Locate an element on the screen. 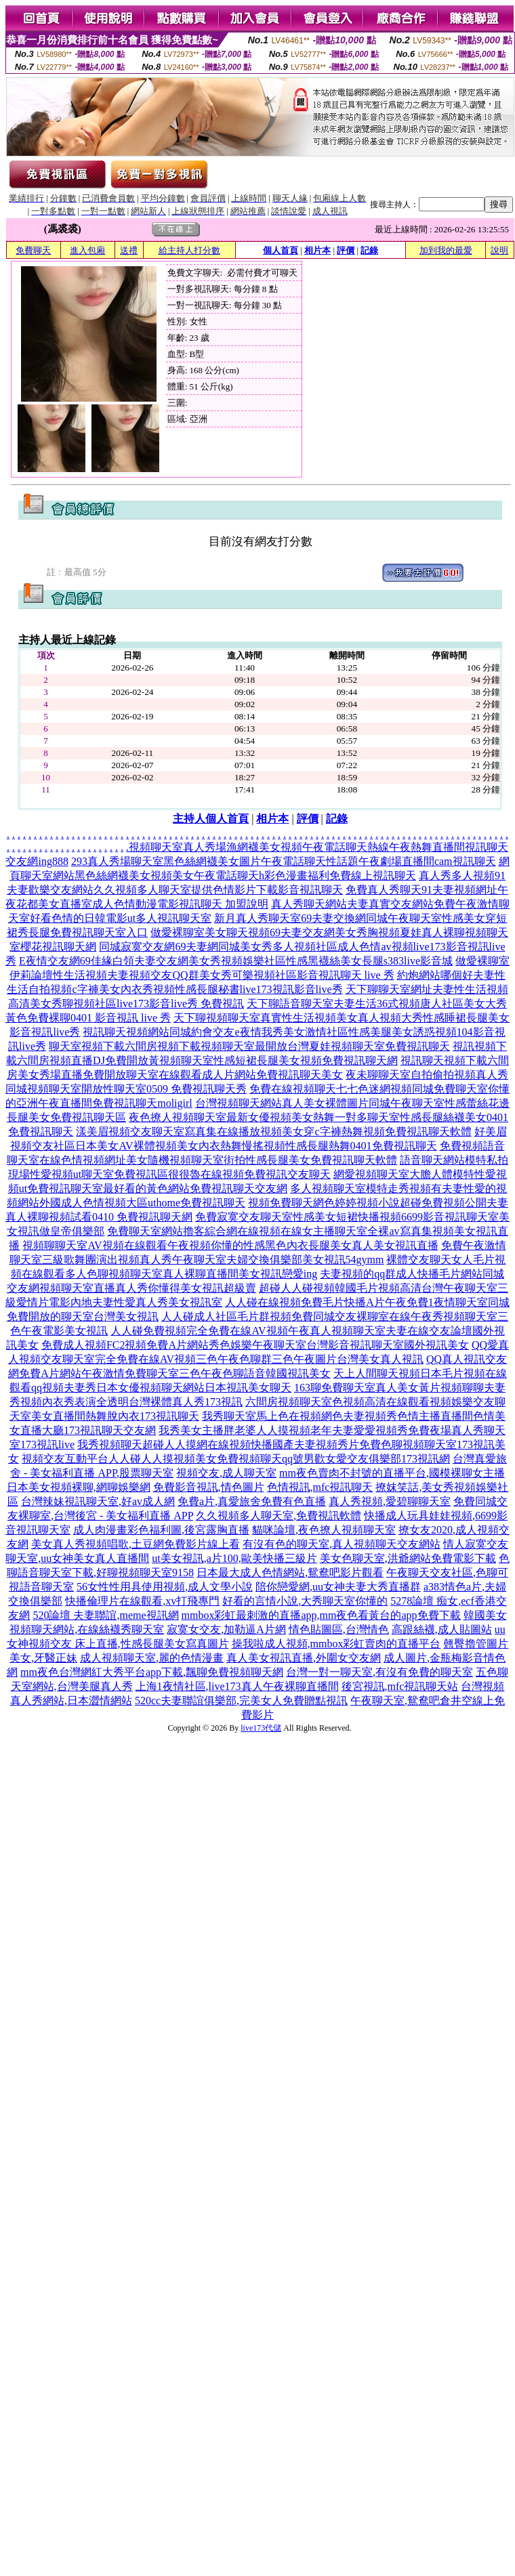  好看的言情小說,大秀聊天室你懂的 is located at coordinates (305, 1601).